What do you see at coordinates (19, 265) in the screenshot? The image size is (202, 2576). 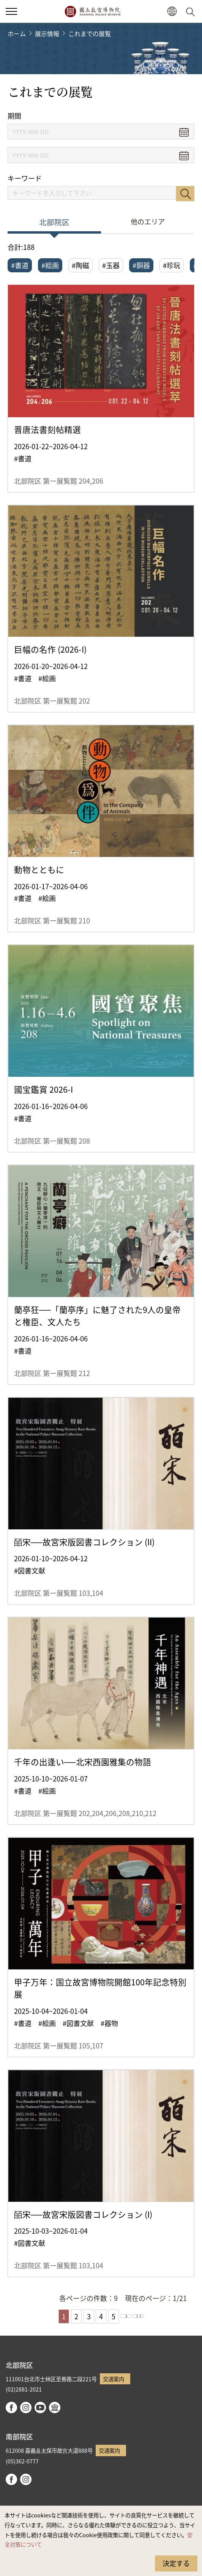 I see `#書道` at bounding box center [19, 265].